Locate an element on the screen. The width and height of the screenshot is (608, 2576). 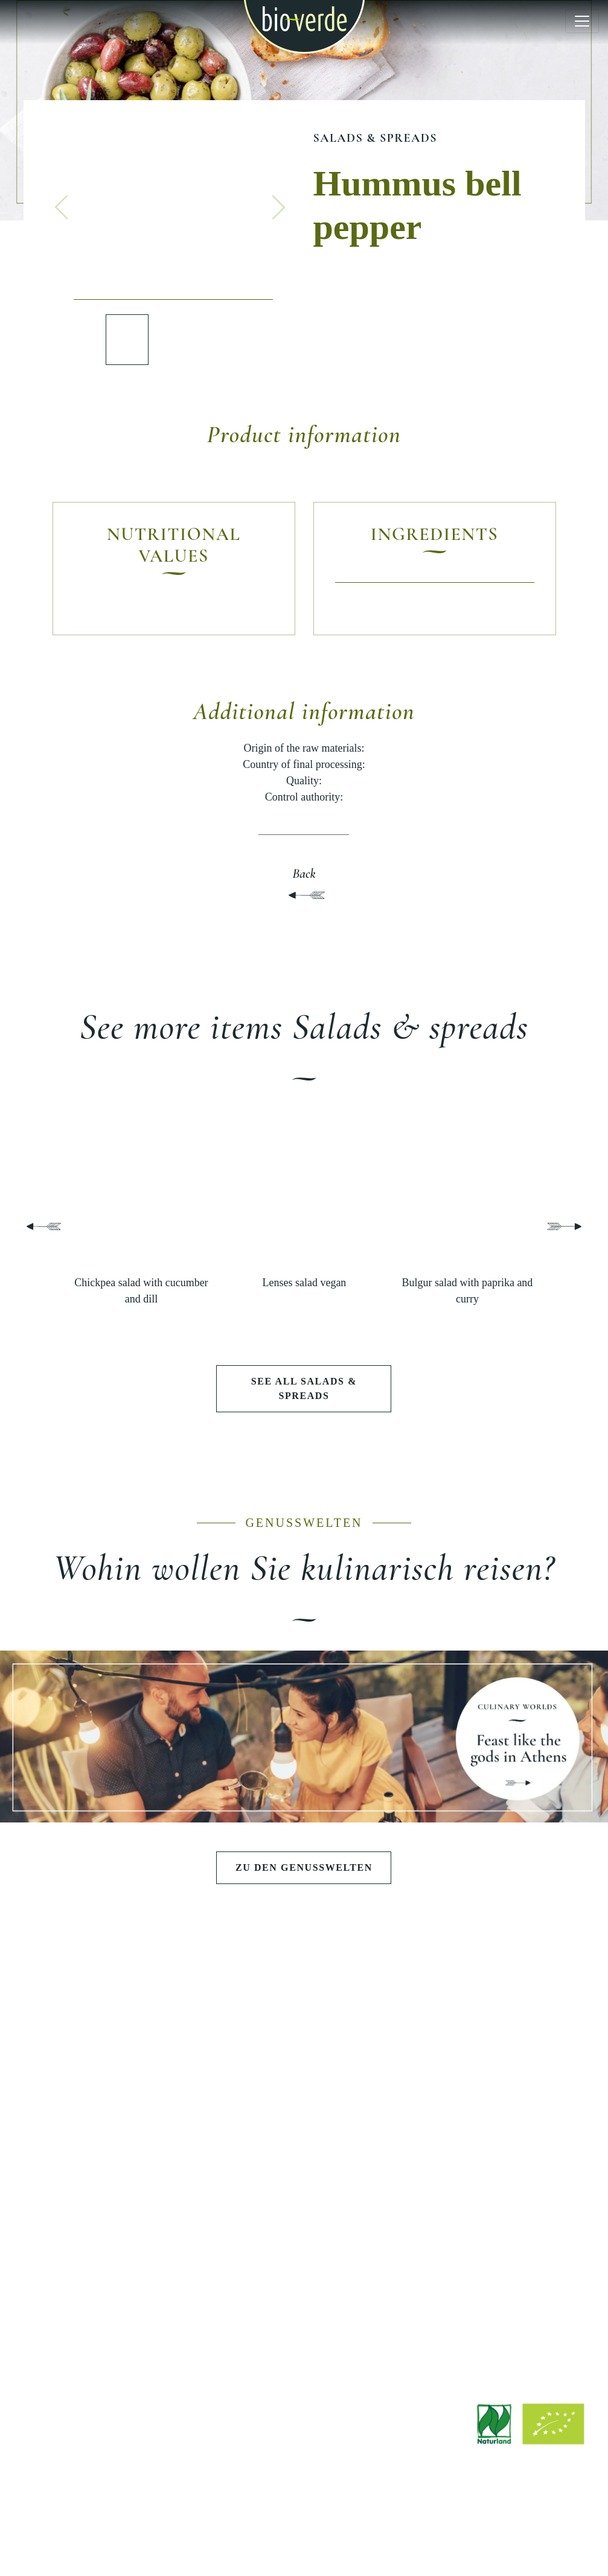
[button] is located at coordinates (61, 207).